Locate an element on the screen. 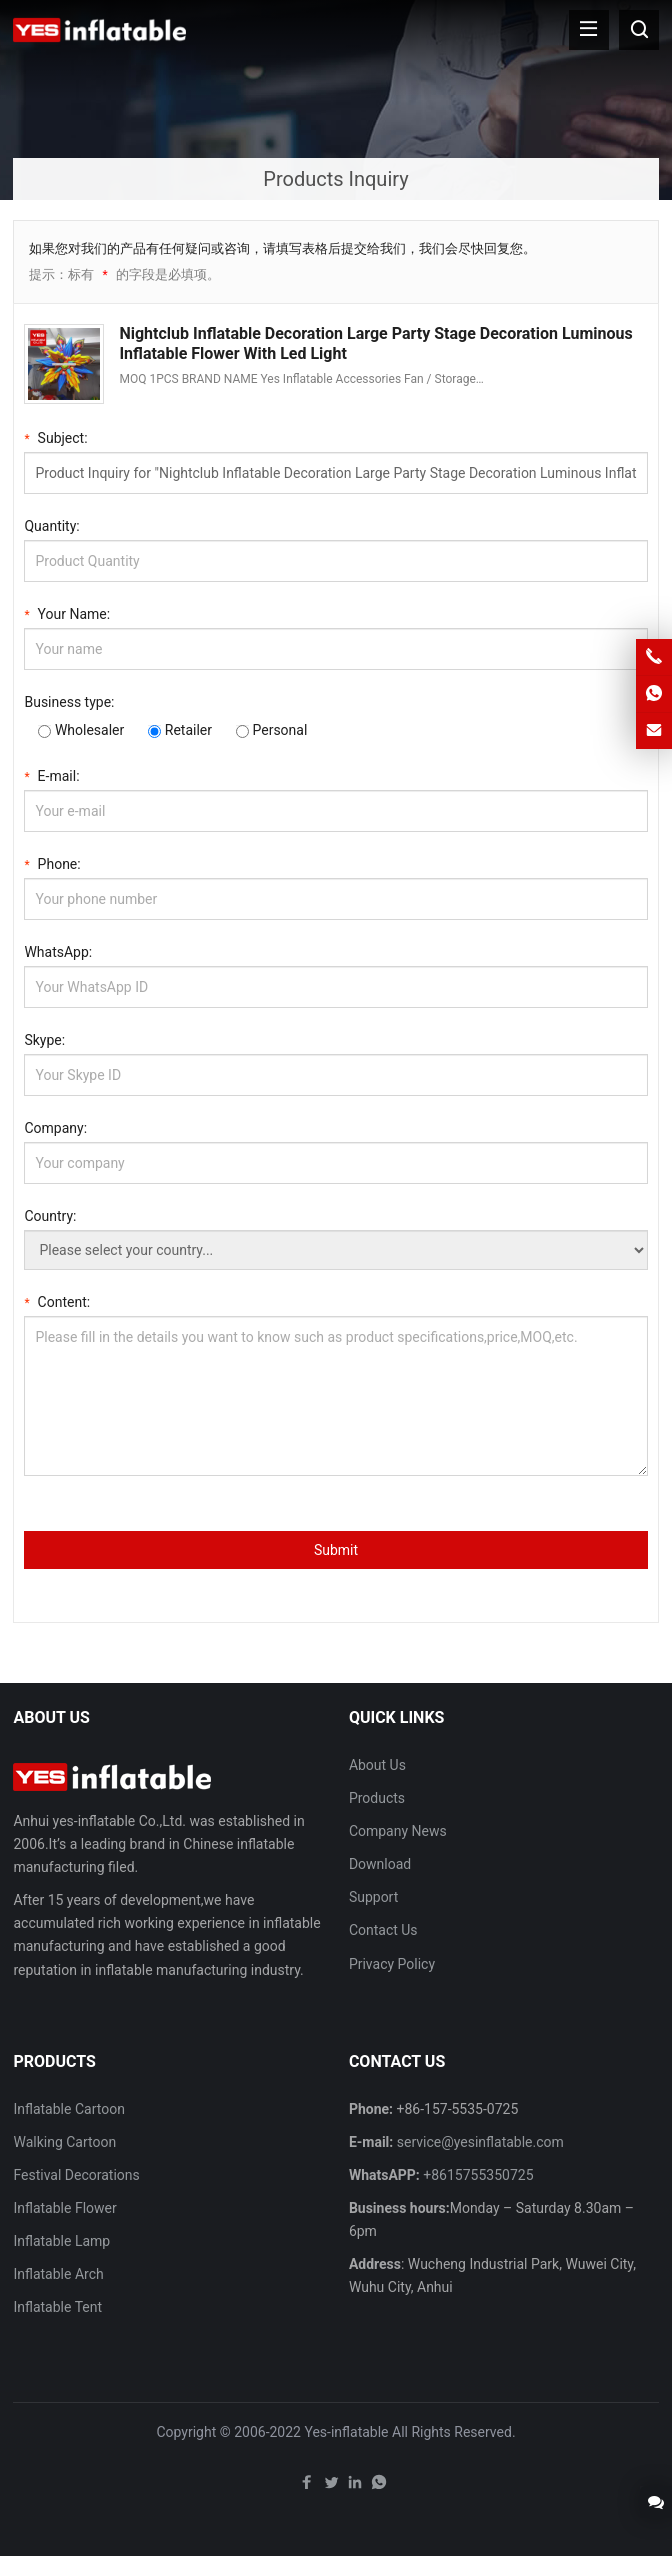 This screenshot has width=672, height=2556. Privacy Policy is located at coordinates (392, 1964).